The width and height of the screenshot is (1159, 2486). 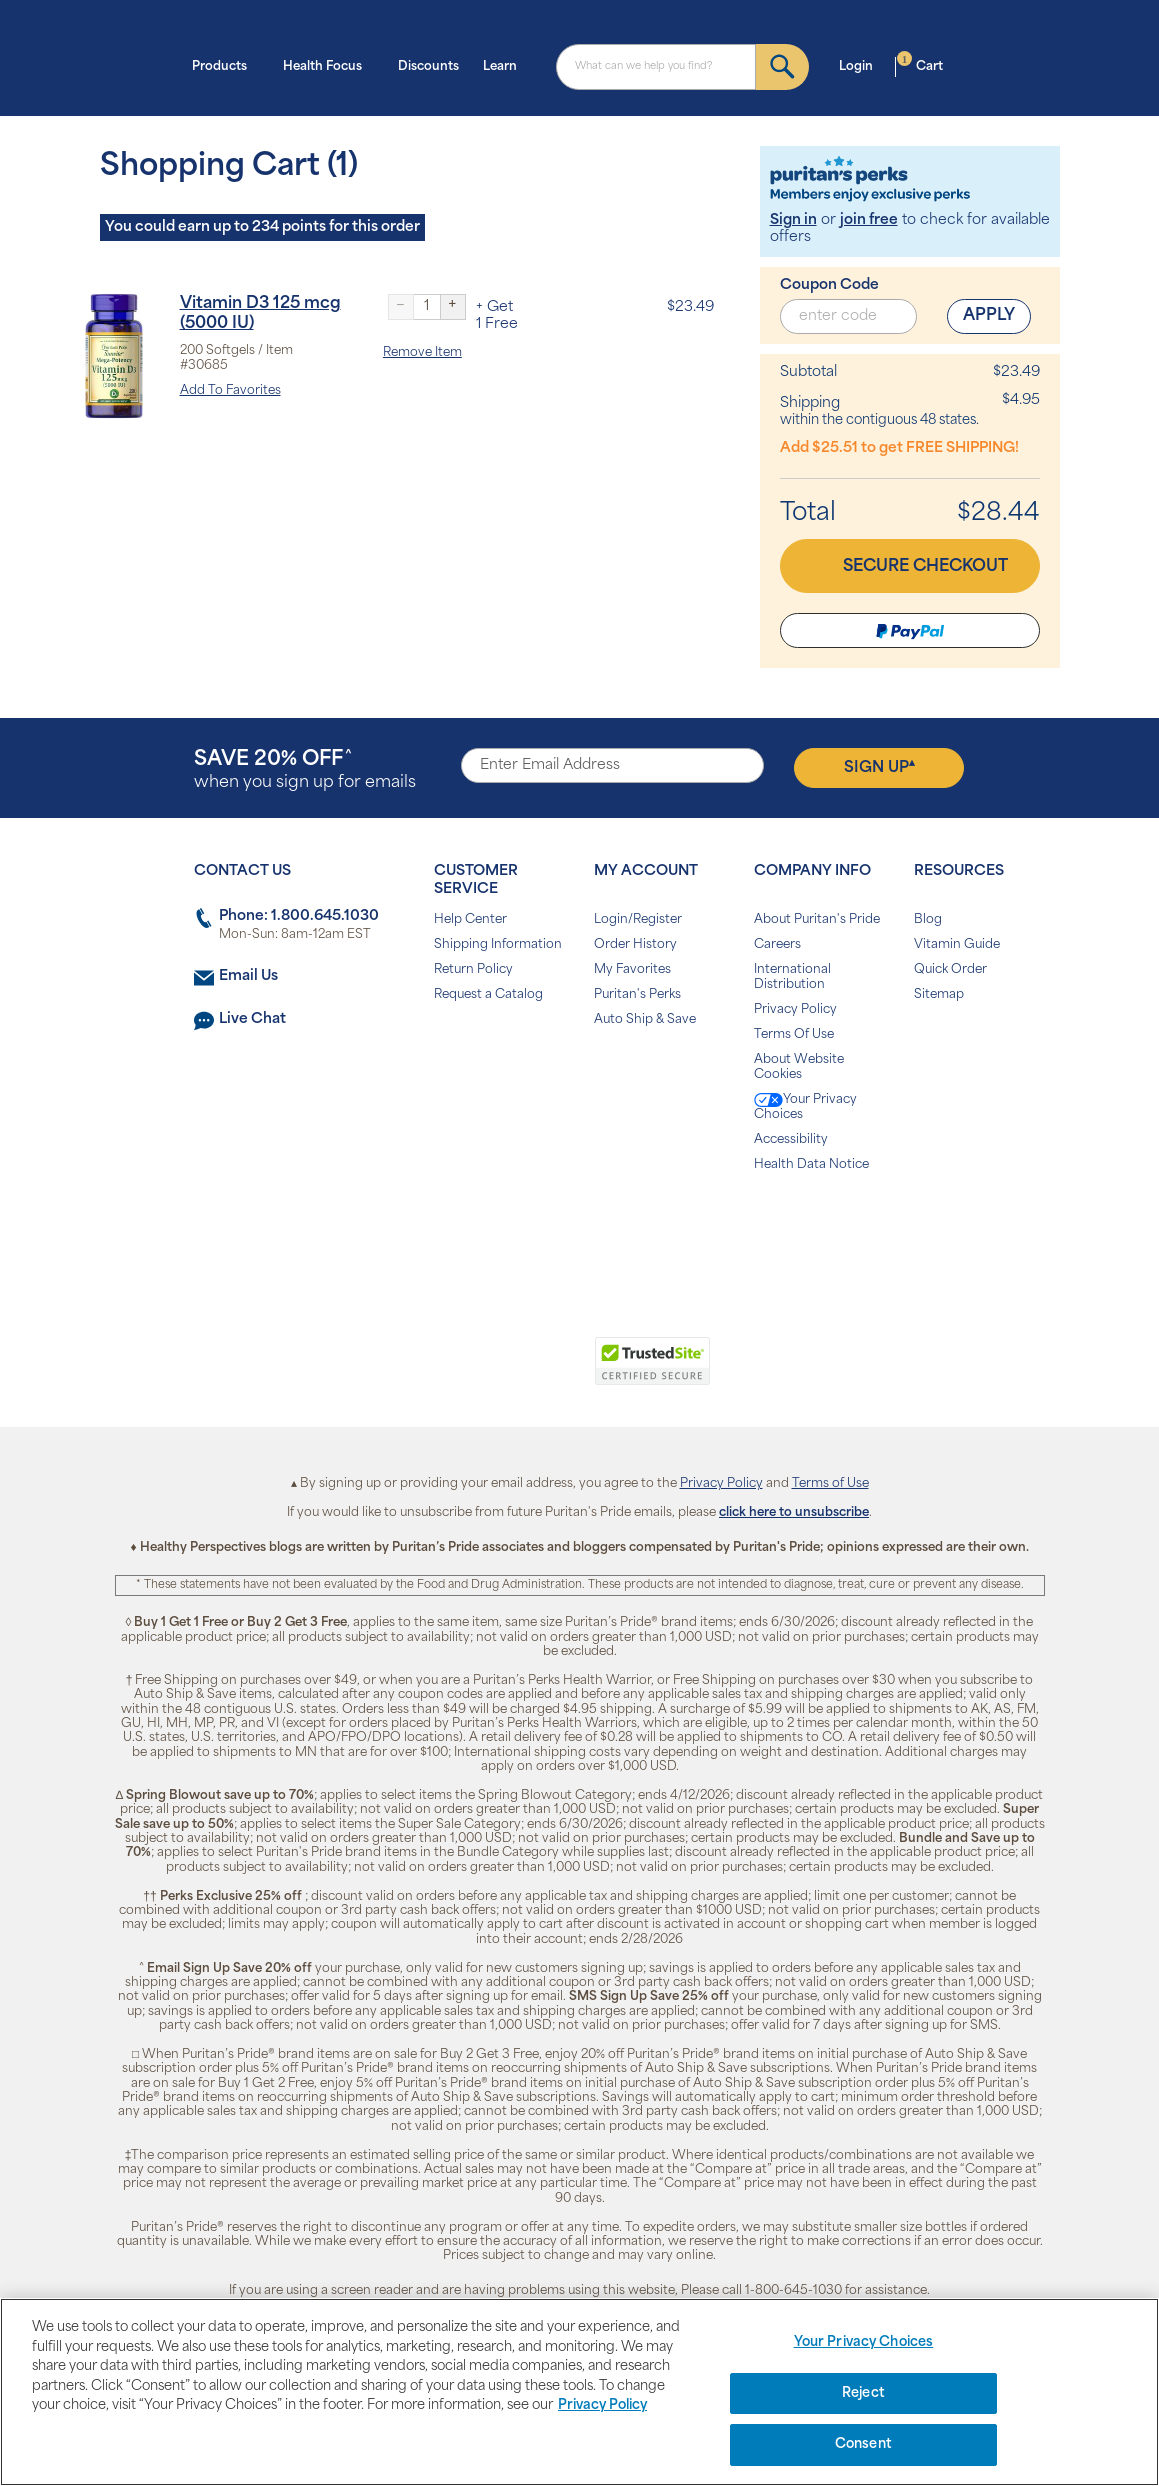 What do you see at coordinates (805, 1107) in the screenshot?
I see `Your Privacy Choices` at bounding box center [805, 1107].